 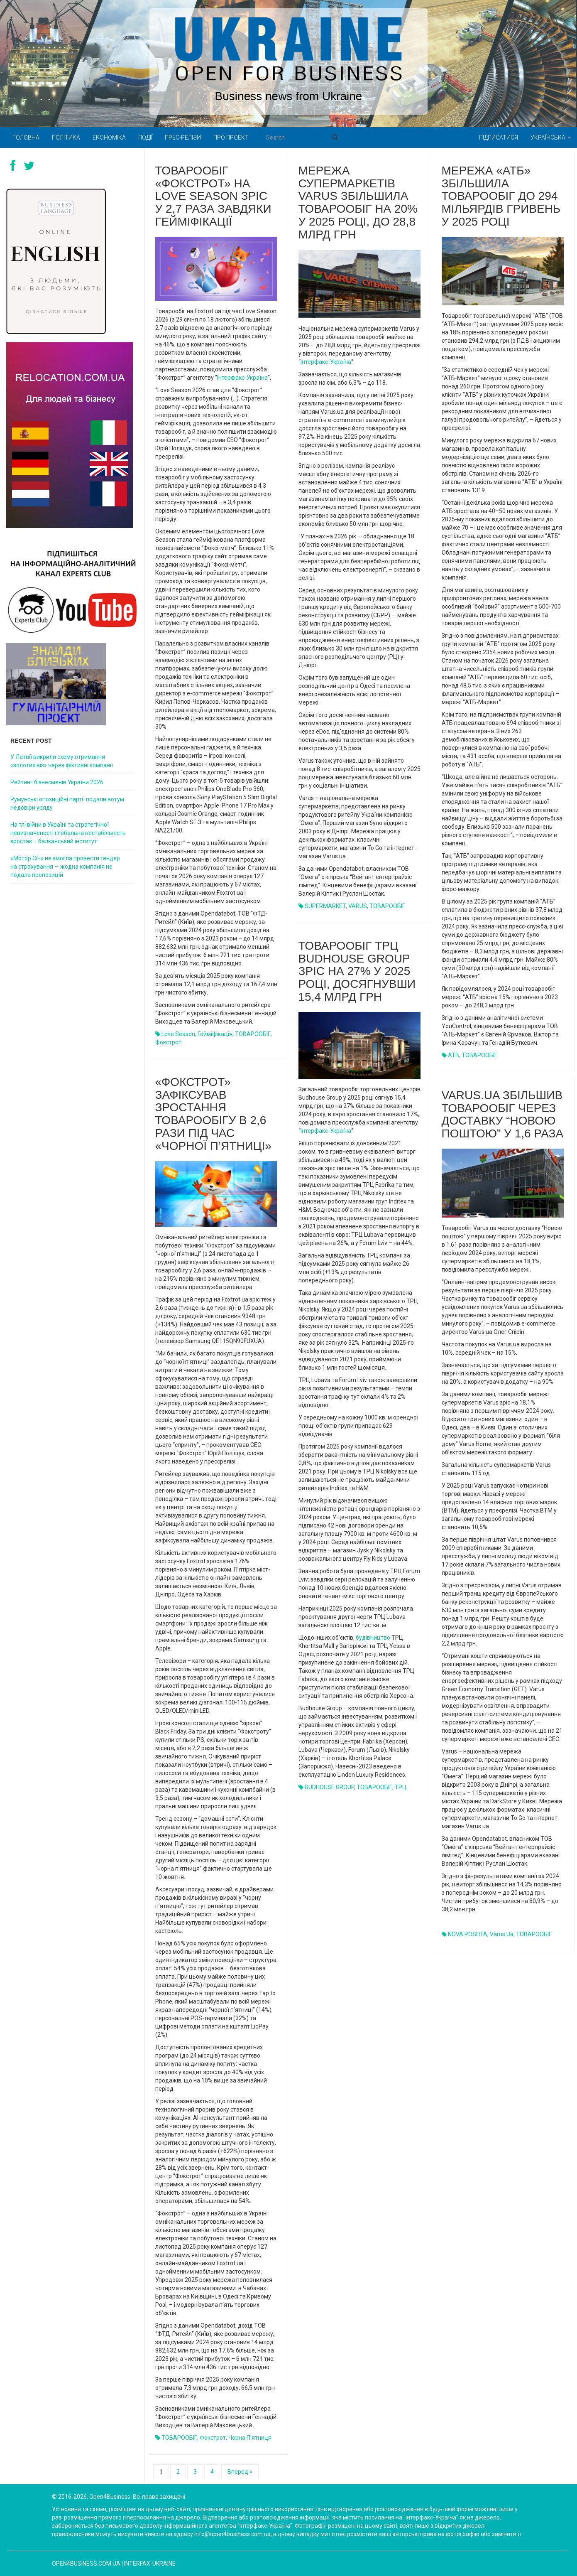 What do you see at coordinates (501, 1934) in the screenshot?
I see `Varus.ua` at bounding box center [501, 1934].